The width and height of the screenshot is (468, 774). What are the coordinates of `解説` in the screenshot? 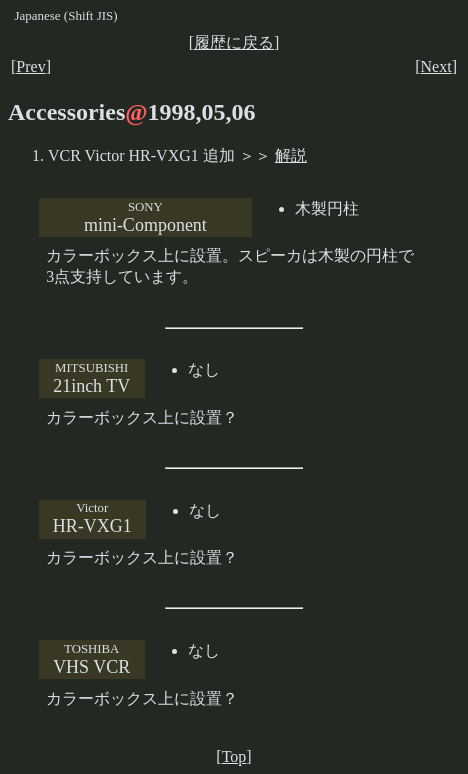 It's located at (291, 155).